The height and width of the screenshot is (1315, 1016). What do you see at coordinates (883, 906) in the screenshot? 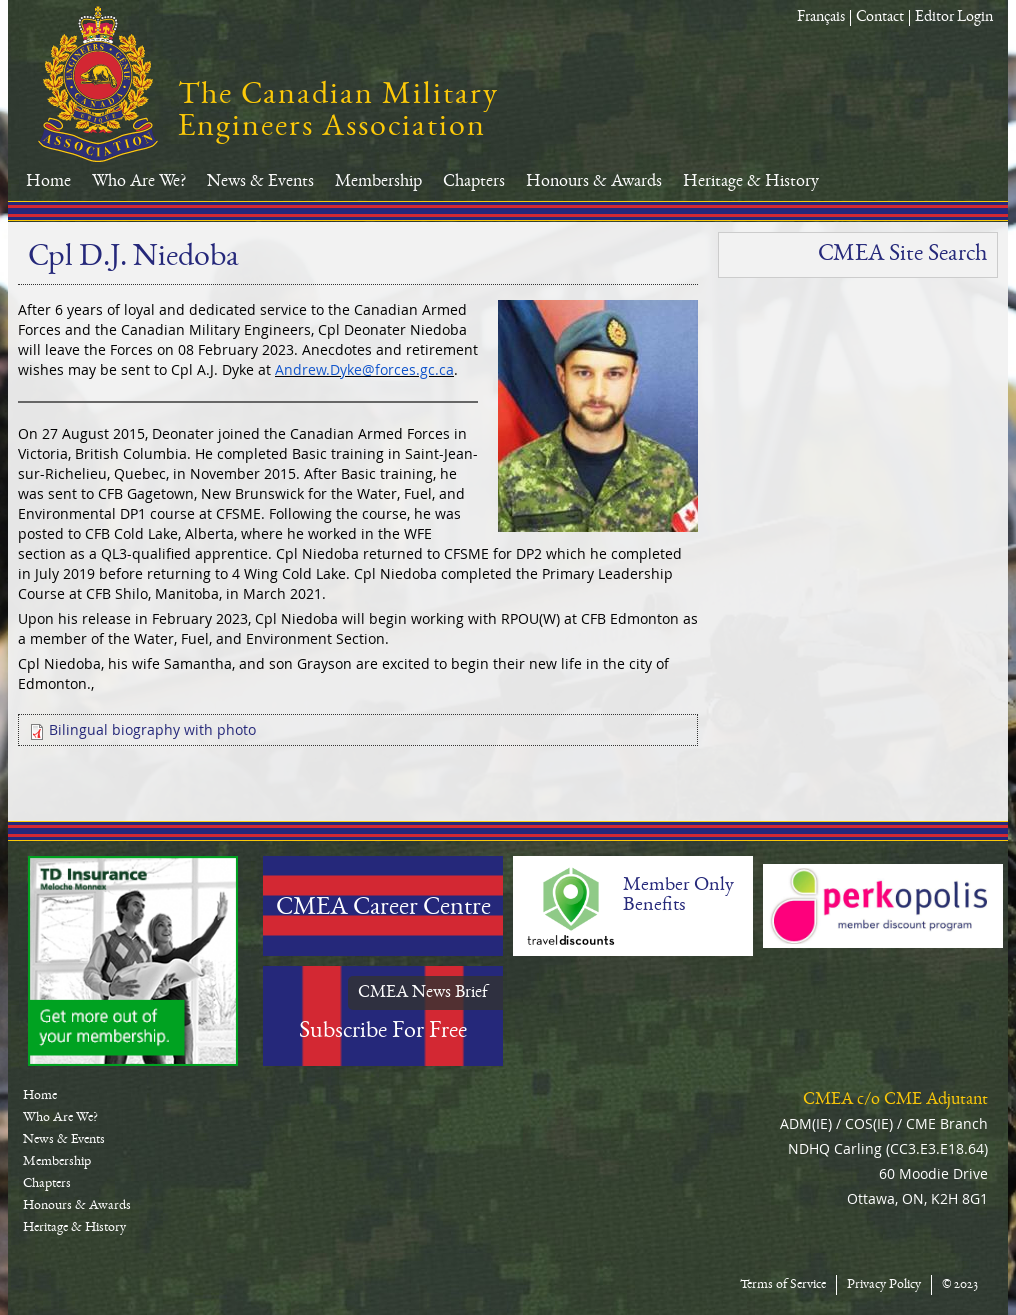
I see `Perkopolis` at bounding box center [883, 906].